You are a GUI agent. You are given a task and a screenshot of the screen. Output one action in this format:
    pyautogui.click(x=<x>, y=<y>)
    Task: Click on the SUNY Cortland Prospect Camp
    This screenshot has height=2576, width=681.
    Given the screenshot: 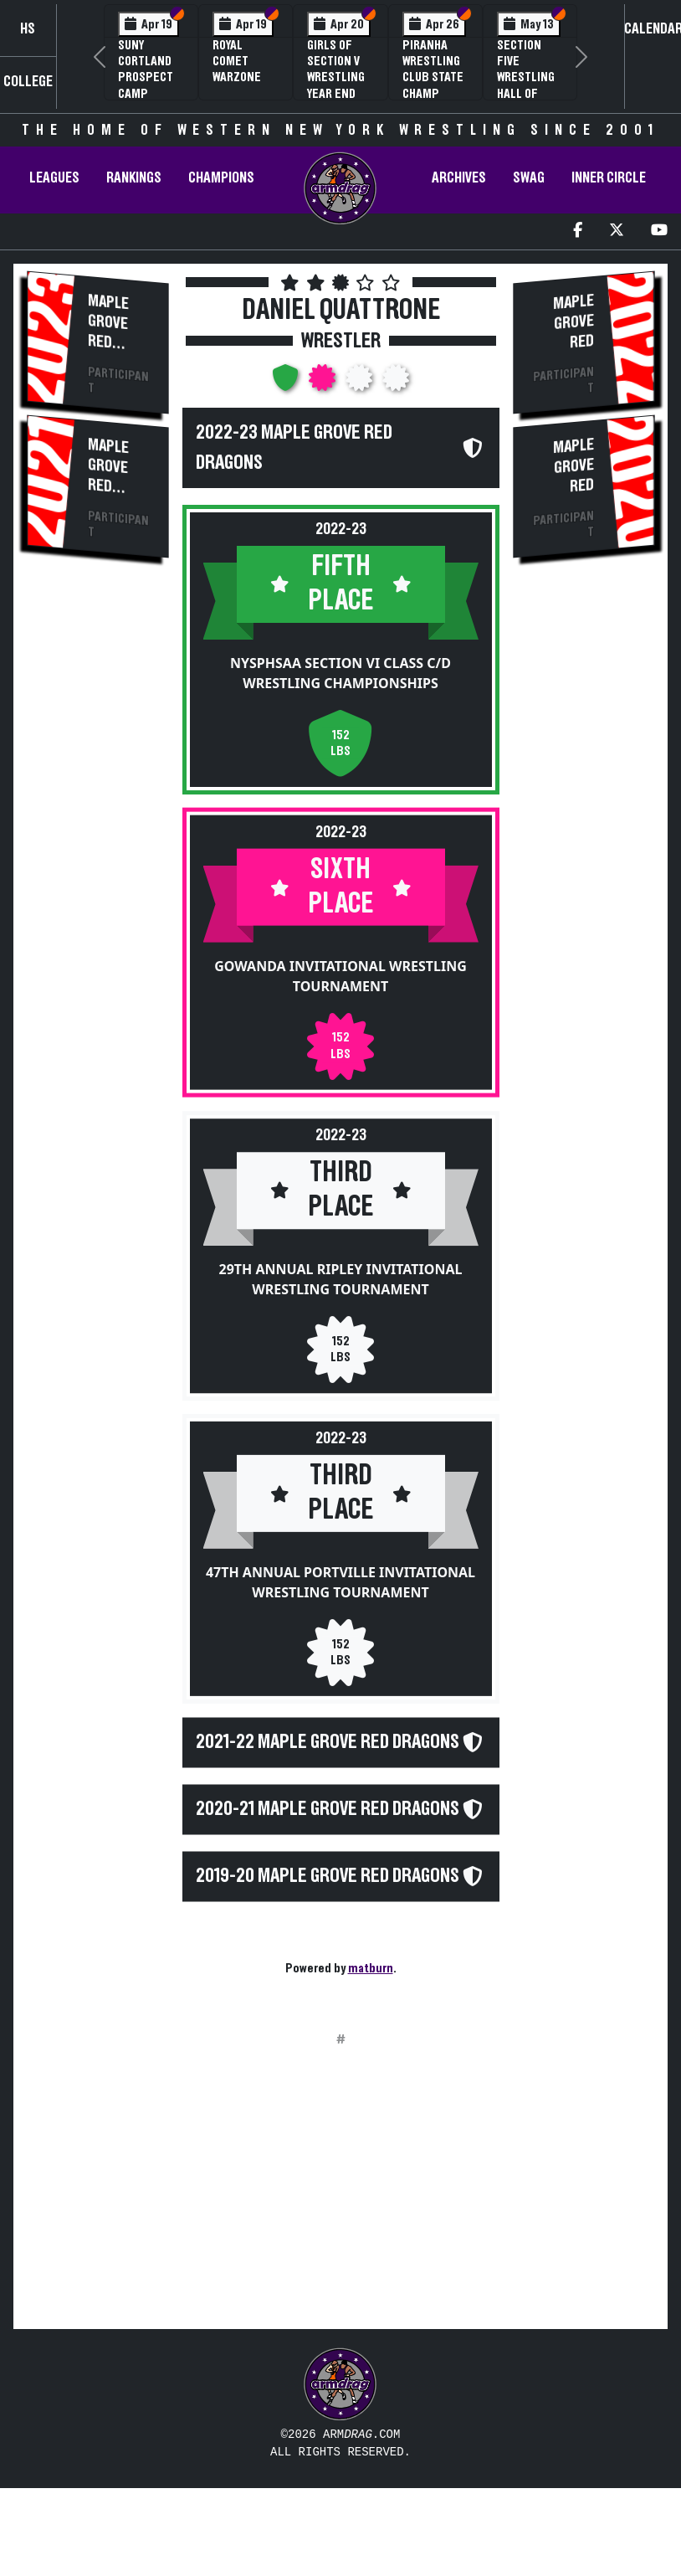 What is the action you would take?
    pyautogui.click(x=145, y=69)
    